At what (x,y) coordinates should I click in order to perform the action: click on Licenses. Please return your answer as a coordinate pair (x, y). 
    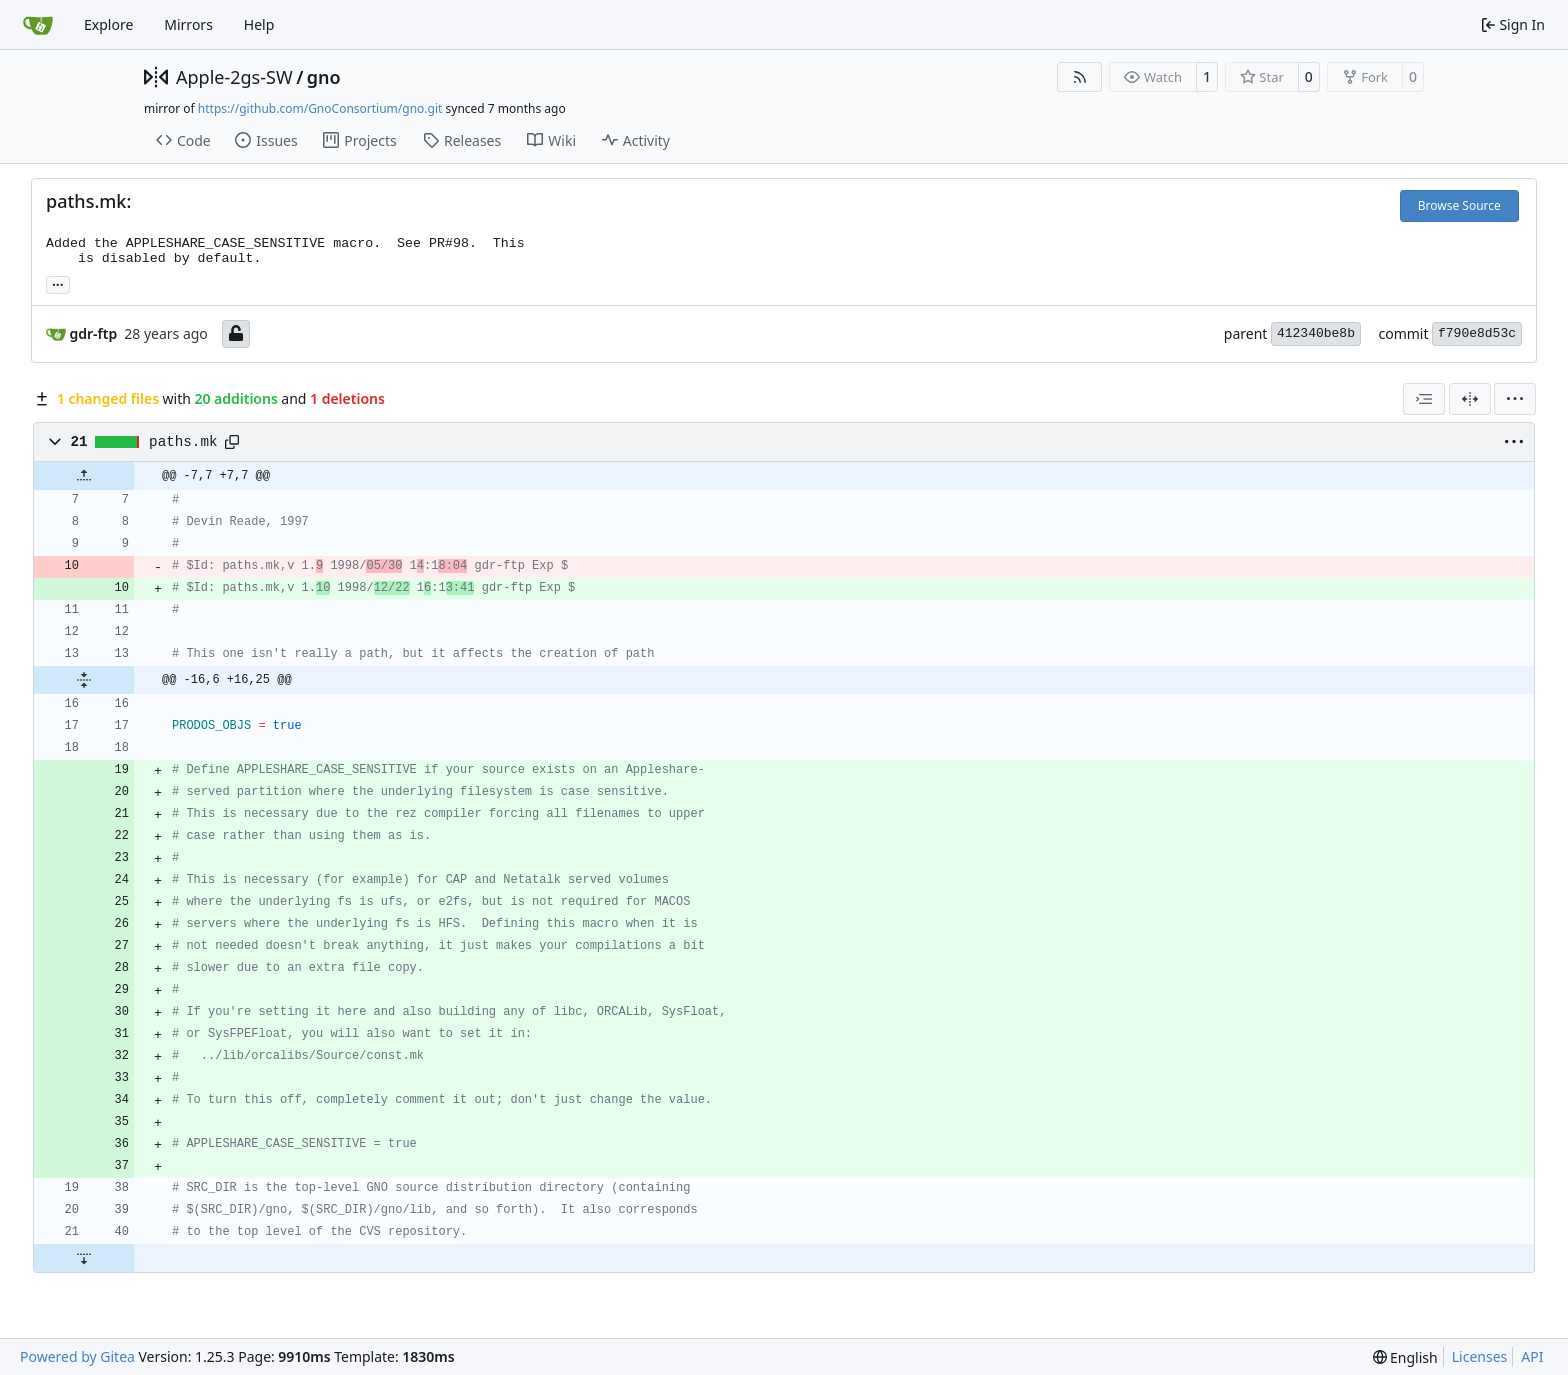
    Looking at the image, I should click on (1480, 1356).